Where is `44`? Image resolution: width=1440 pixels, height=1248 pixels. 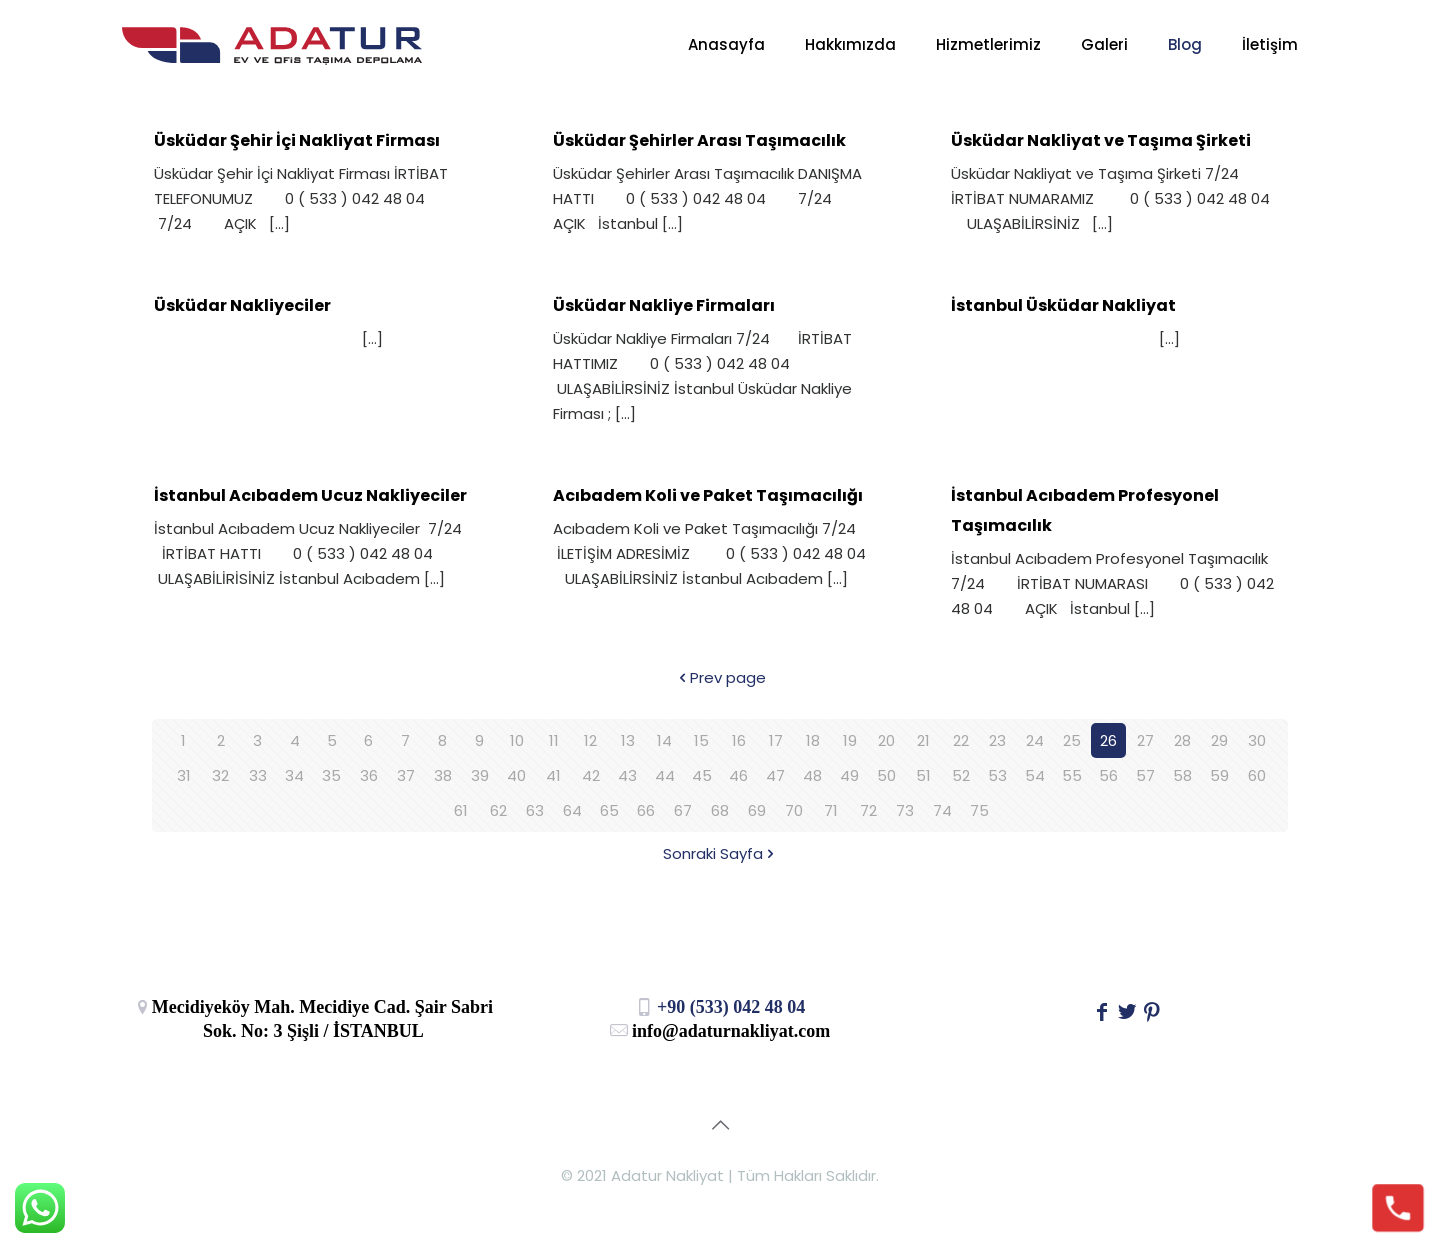
44 is located at coordinates (665, 775).